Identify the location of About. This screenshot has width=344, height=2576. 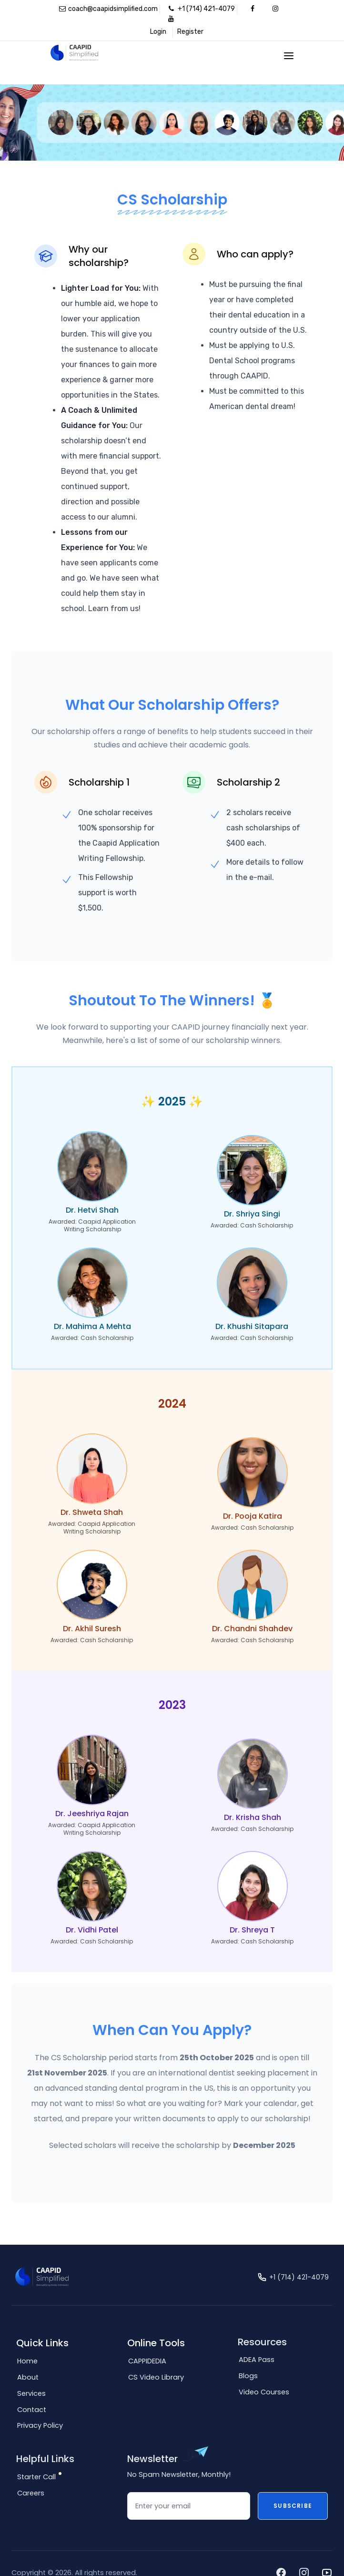
(28, 2358).